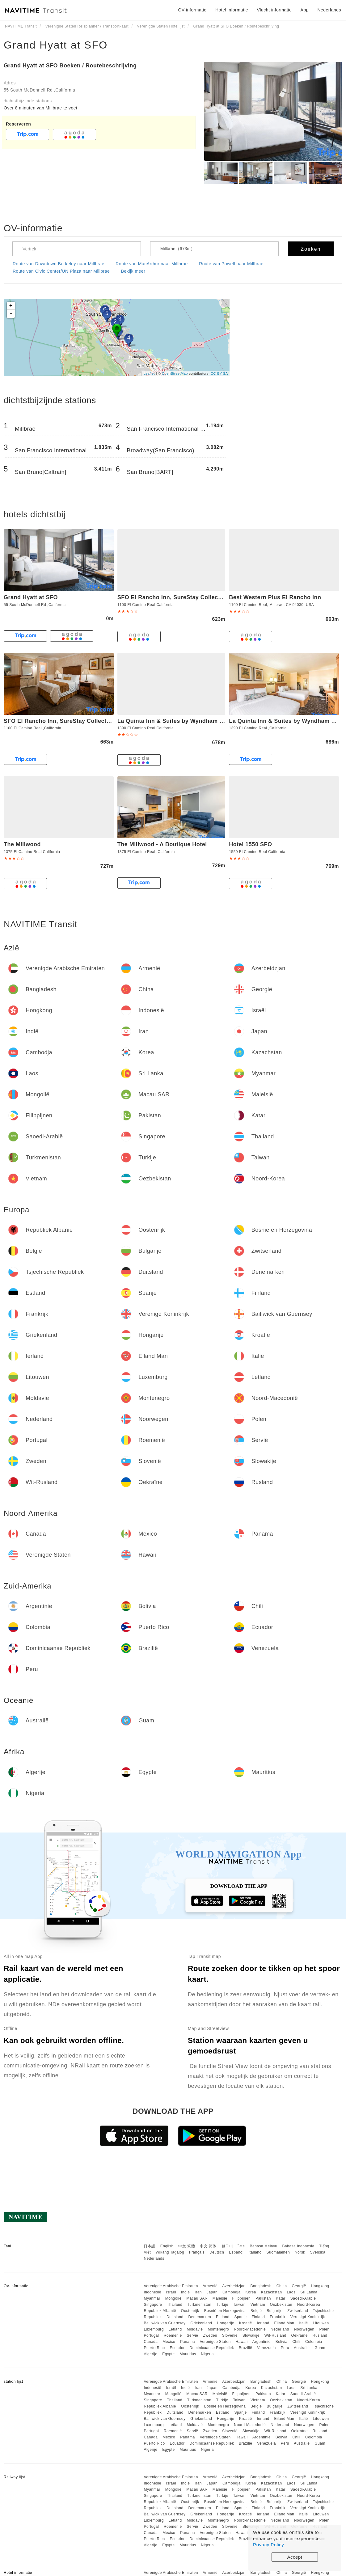 This screenshot has height=2576, width=346. Describe the element at coordinates (250, 844) in the screenshot. I see `Hotel 1550 SFO` at that location.